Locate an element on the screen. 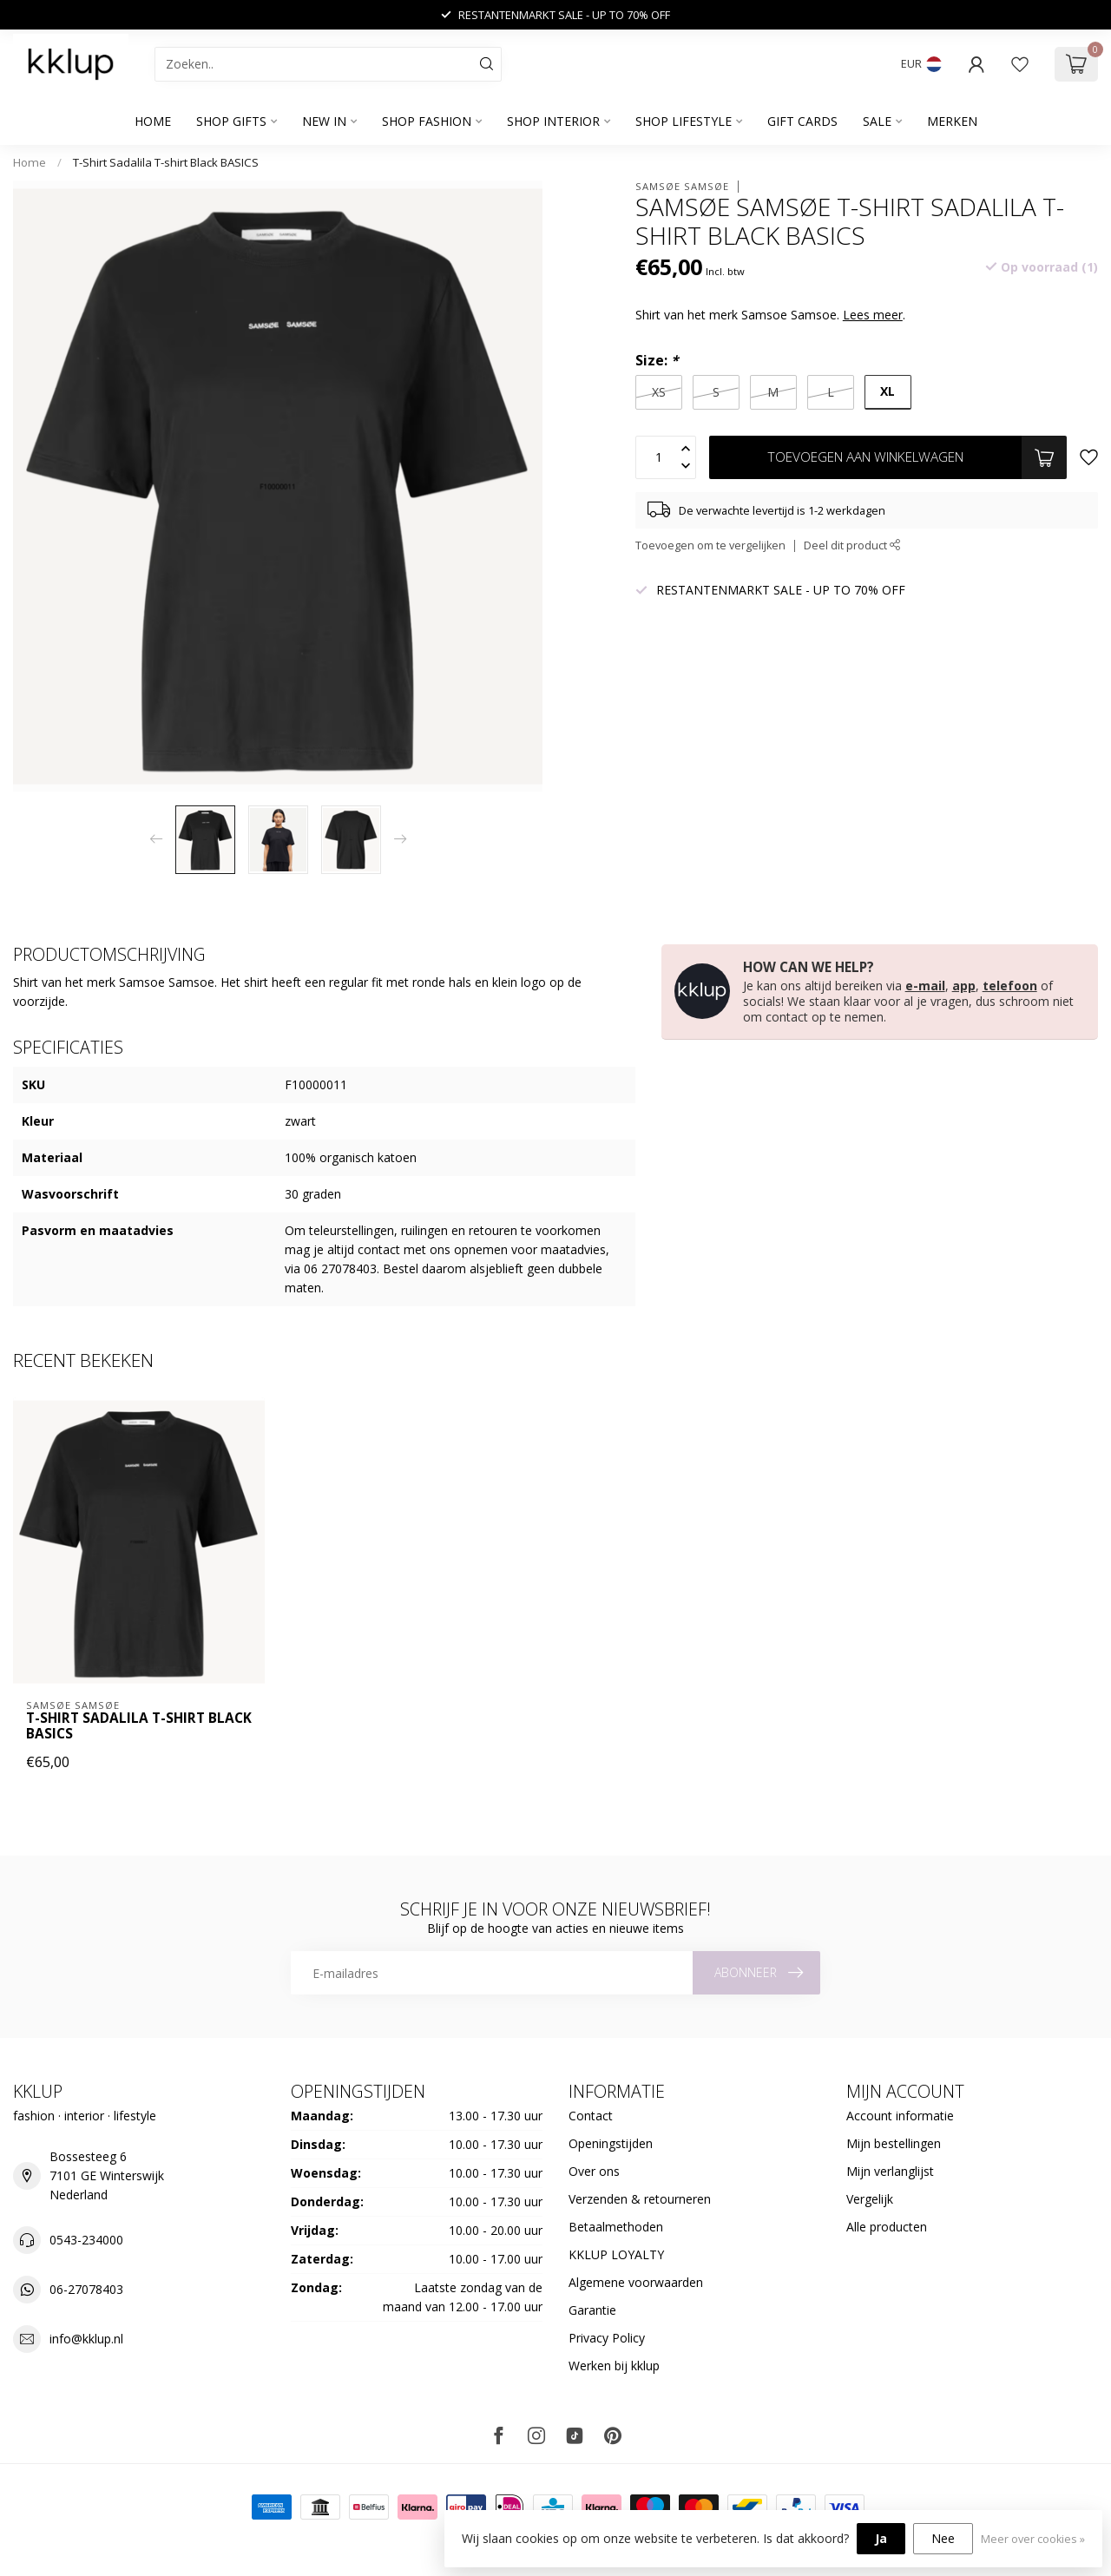 The height and width of the screenshot is (2576, 1111). Samsøe Samsøe is located at coordinates (682, 186).